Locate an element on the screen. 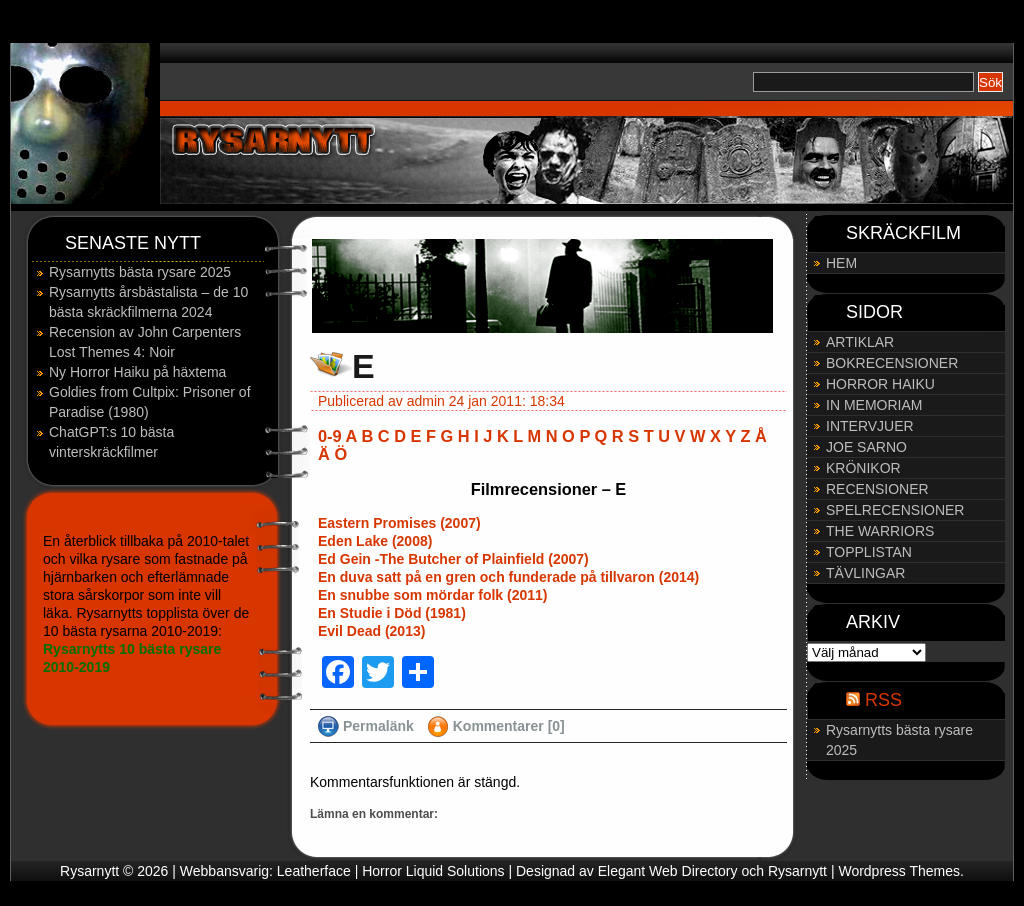  Eastern Promises (2007) is located at coordinates (399, 523).